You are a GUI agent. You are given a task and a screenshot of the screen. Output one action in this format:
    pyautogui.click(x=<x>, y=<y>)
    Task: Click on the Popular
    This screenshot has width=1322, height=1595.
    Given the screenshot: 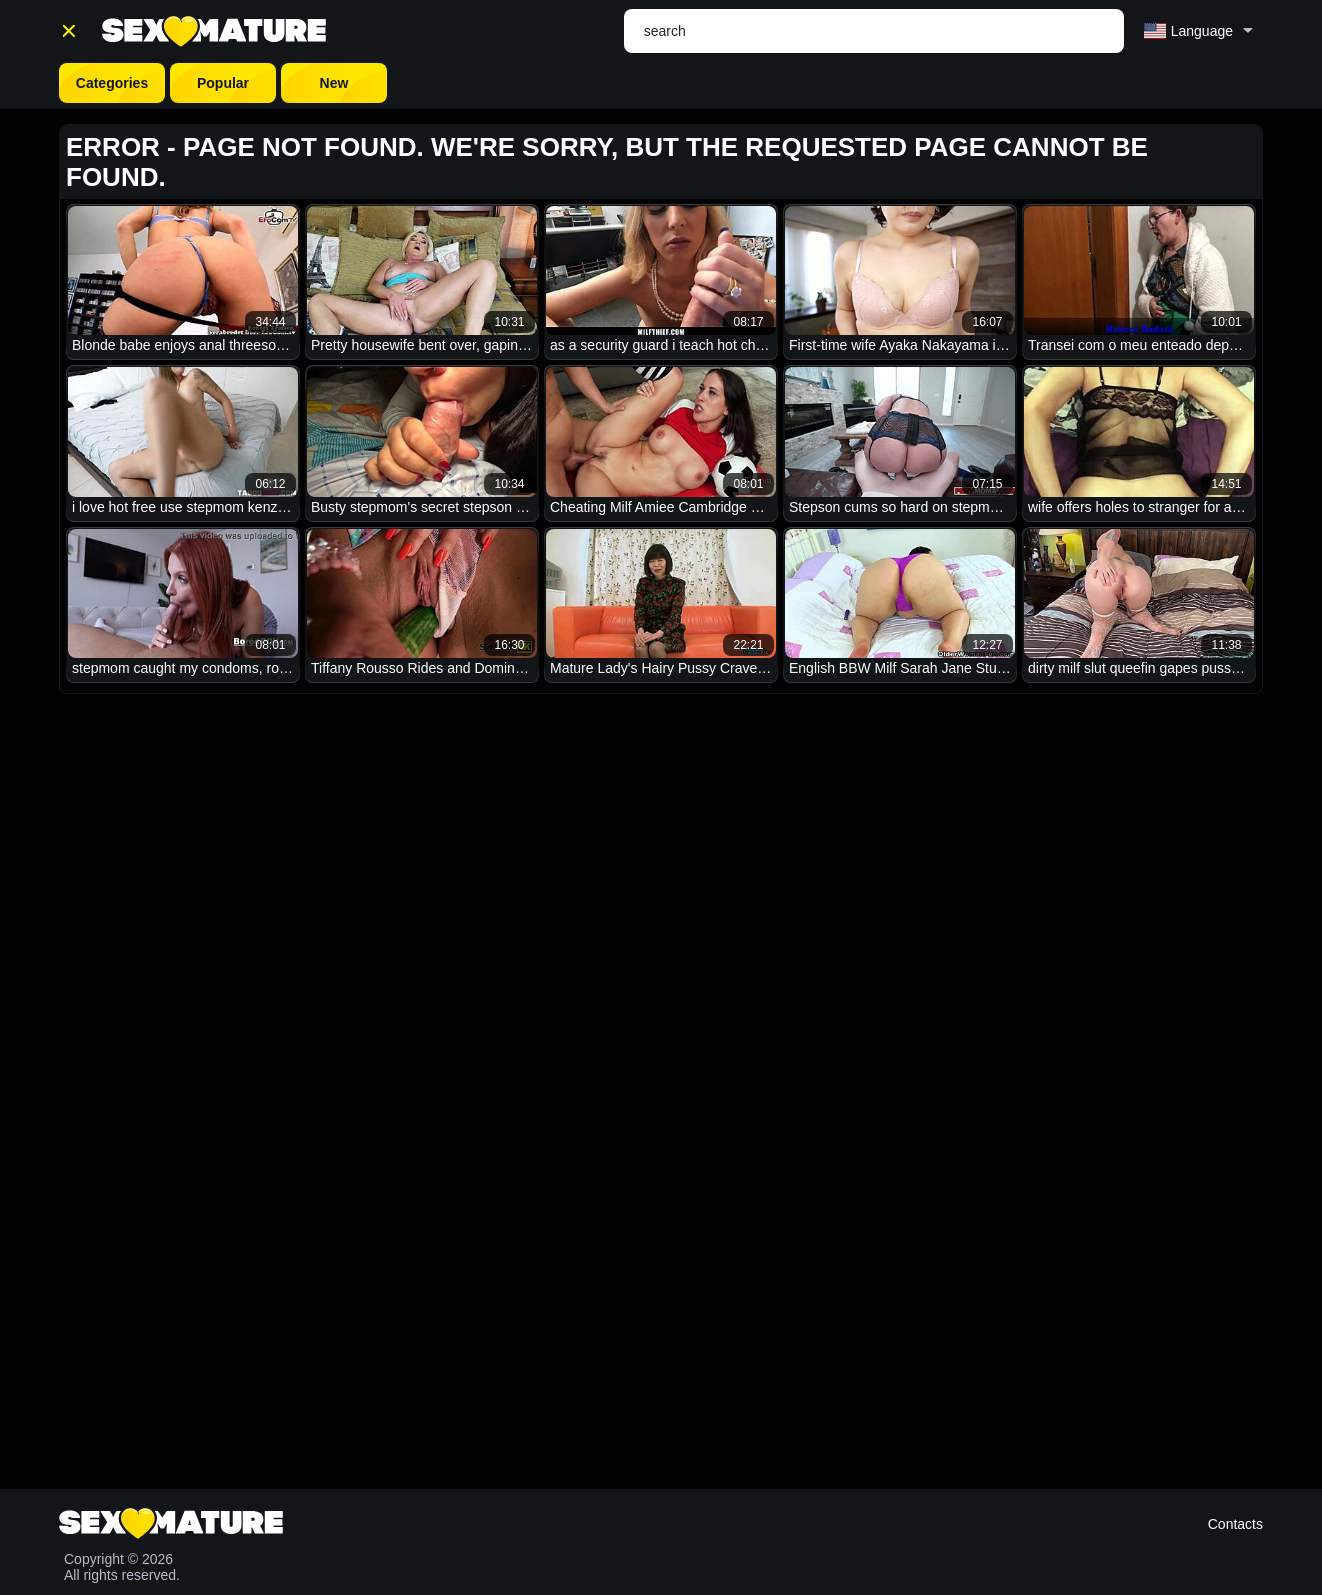 What is the action you would take?
    pyautogui.click(x=223, y=83)
    